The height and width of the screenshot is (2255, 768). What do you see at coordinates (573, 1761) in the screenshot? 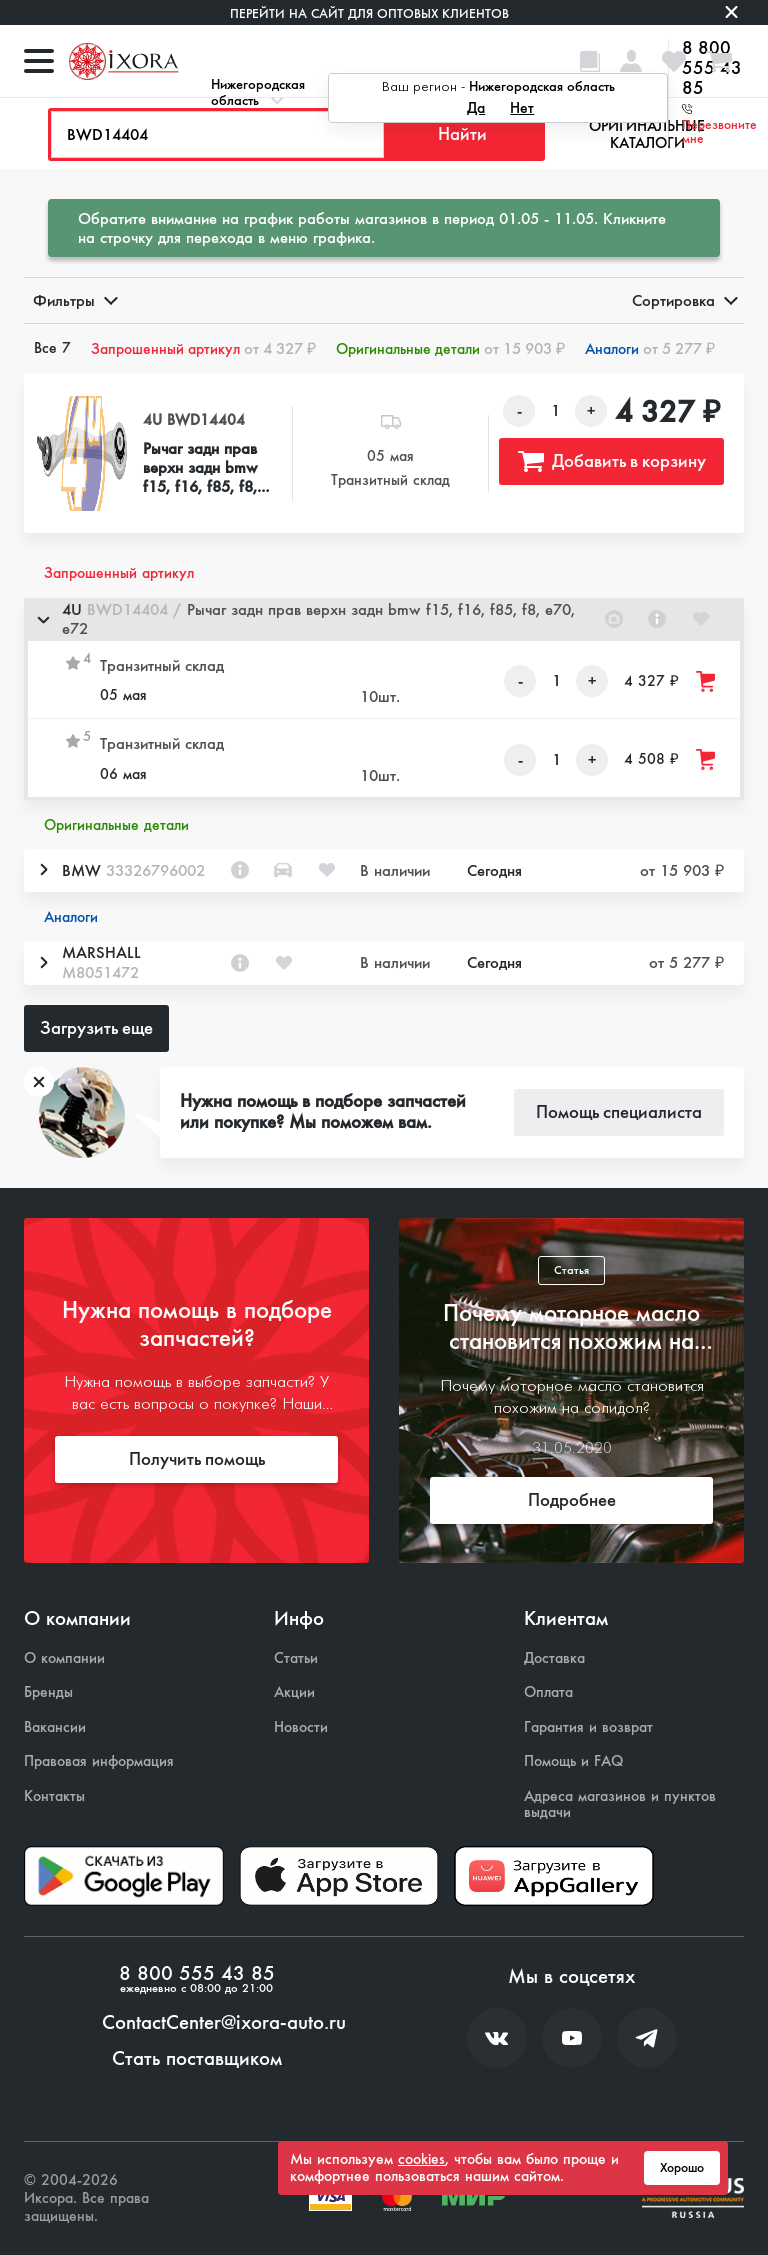
I see `Помощь и FAQ` at bounding box center [573, 1761].